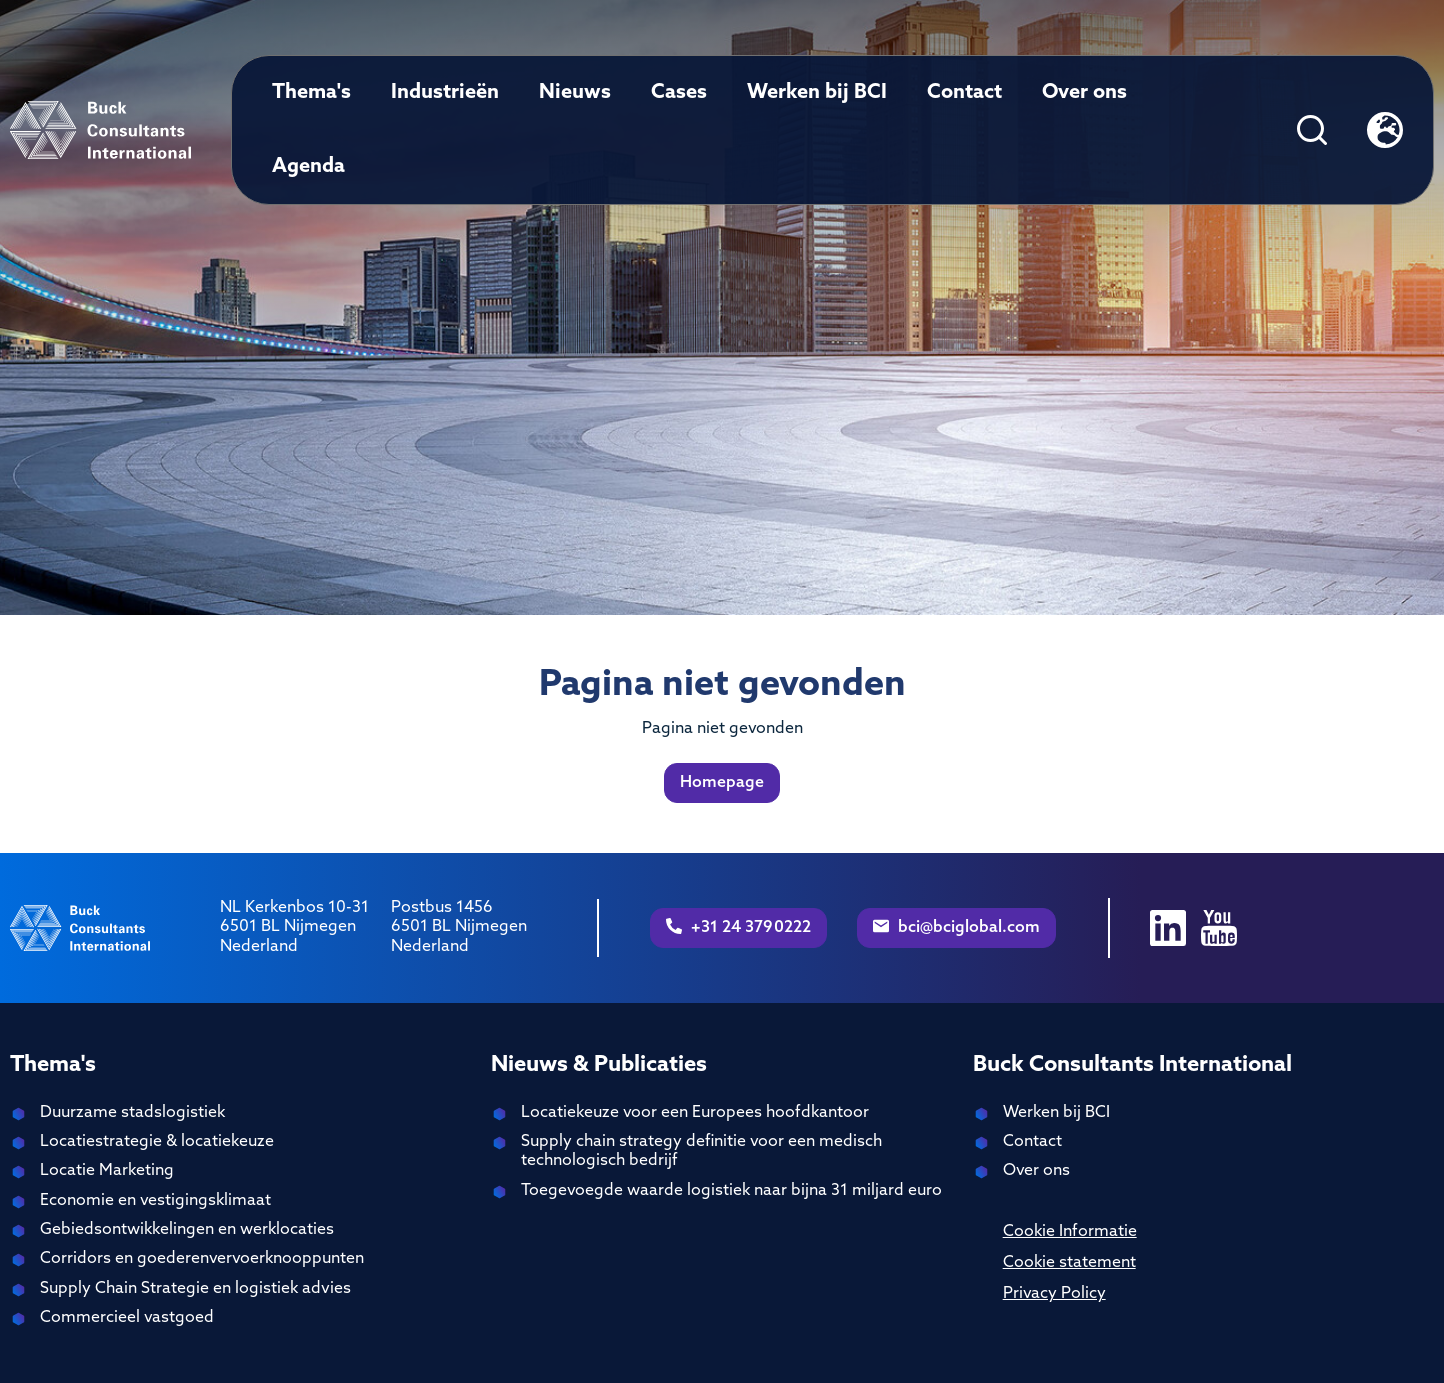 Image resolution: width=1444 pixels, height=1383 pixels. What do you see at coordinates (445, 93) in the screenshot?
I see `Industrieën` at bounding box center [445, 93].